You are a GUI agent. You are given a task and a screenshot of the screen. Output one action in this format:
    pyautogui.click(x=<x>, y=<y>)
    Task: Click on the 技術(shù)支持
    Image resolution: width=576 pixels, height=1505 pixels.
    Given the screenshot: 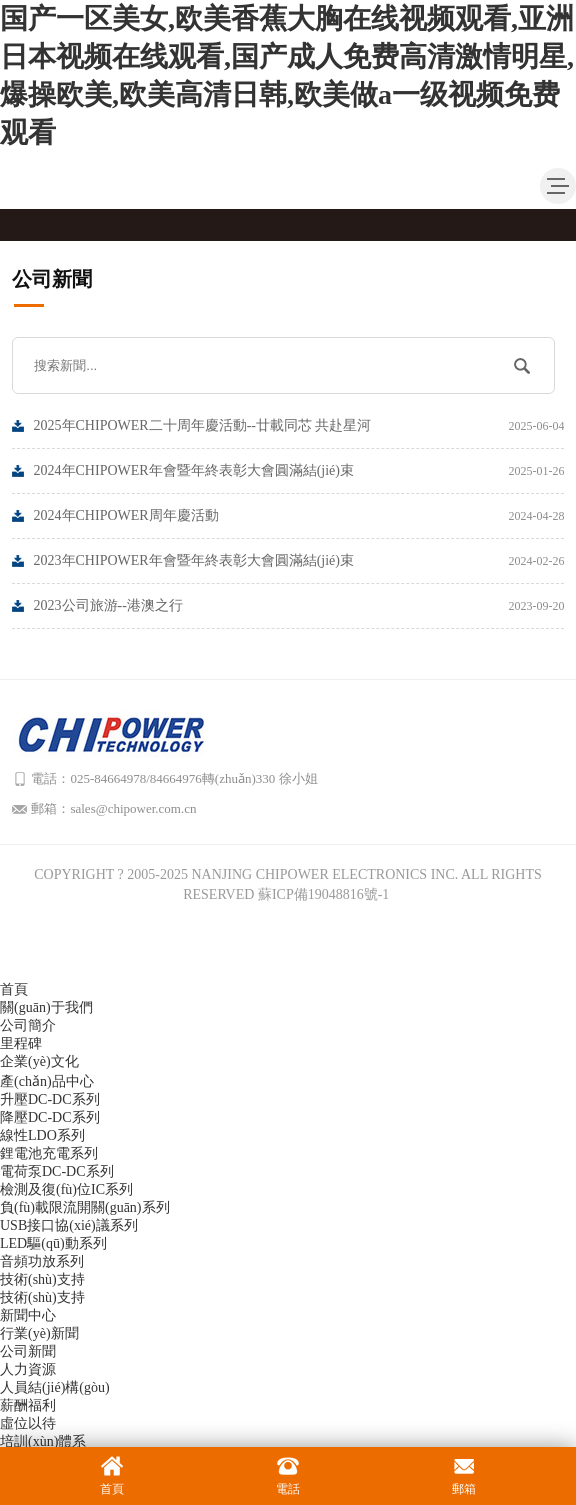 What is the action you would take?
    pyautogui.click(x=42, y=1279)
    